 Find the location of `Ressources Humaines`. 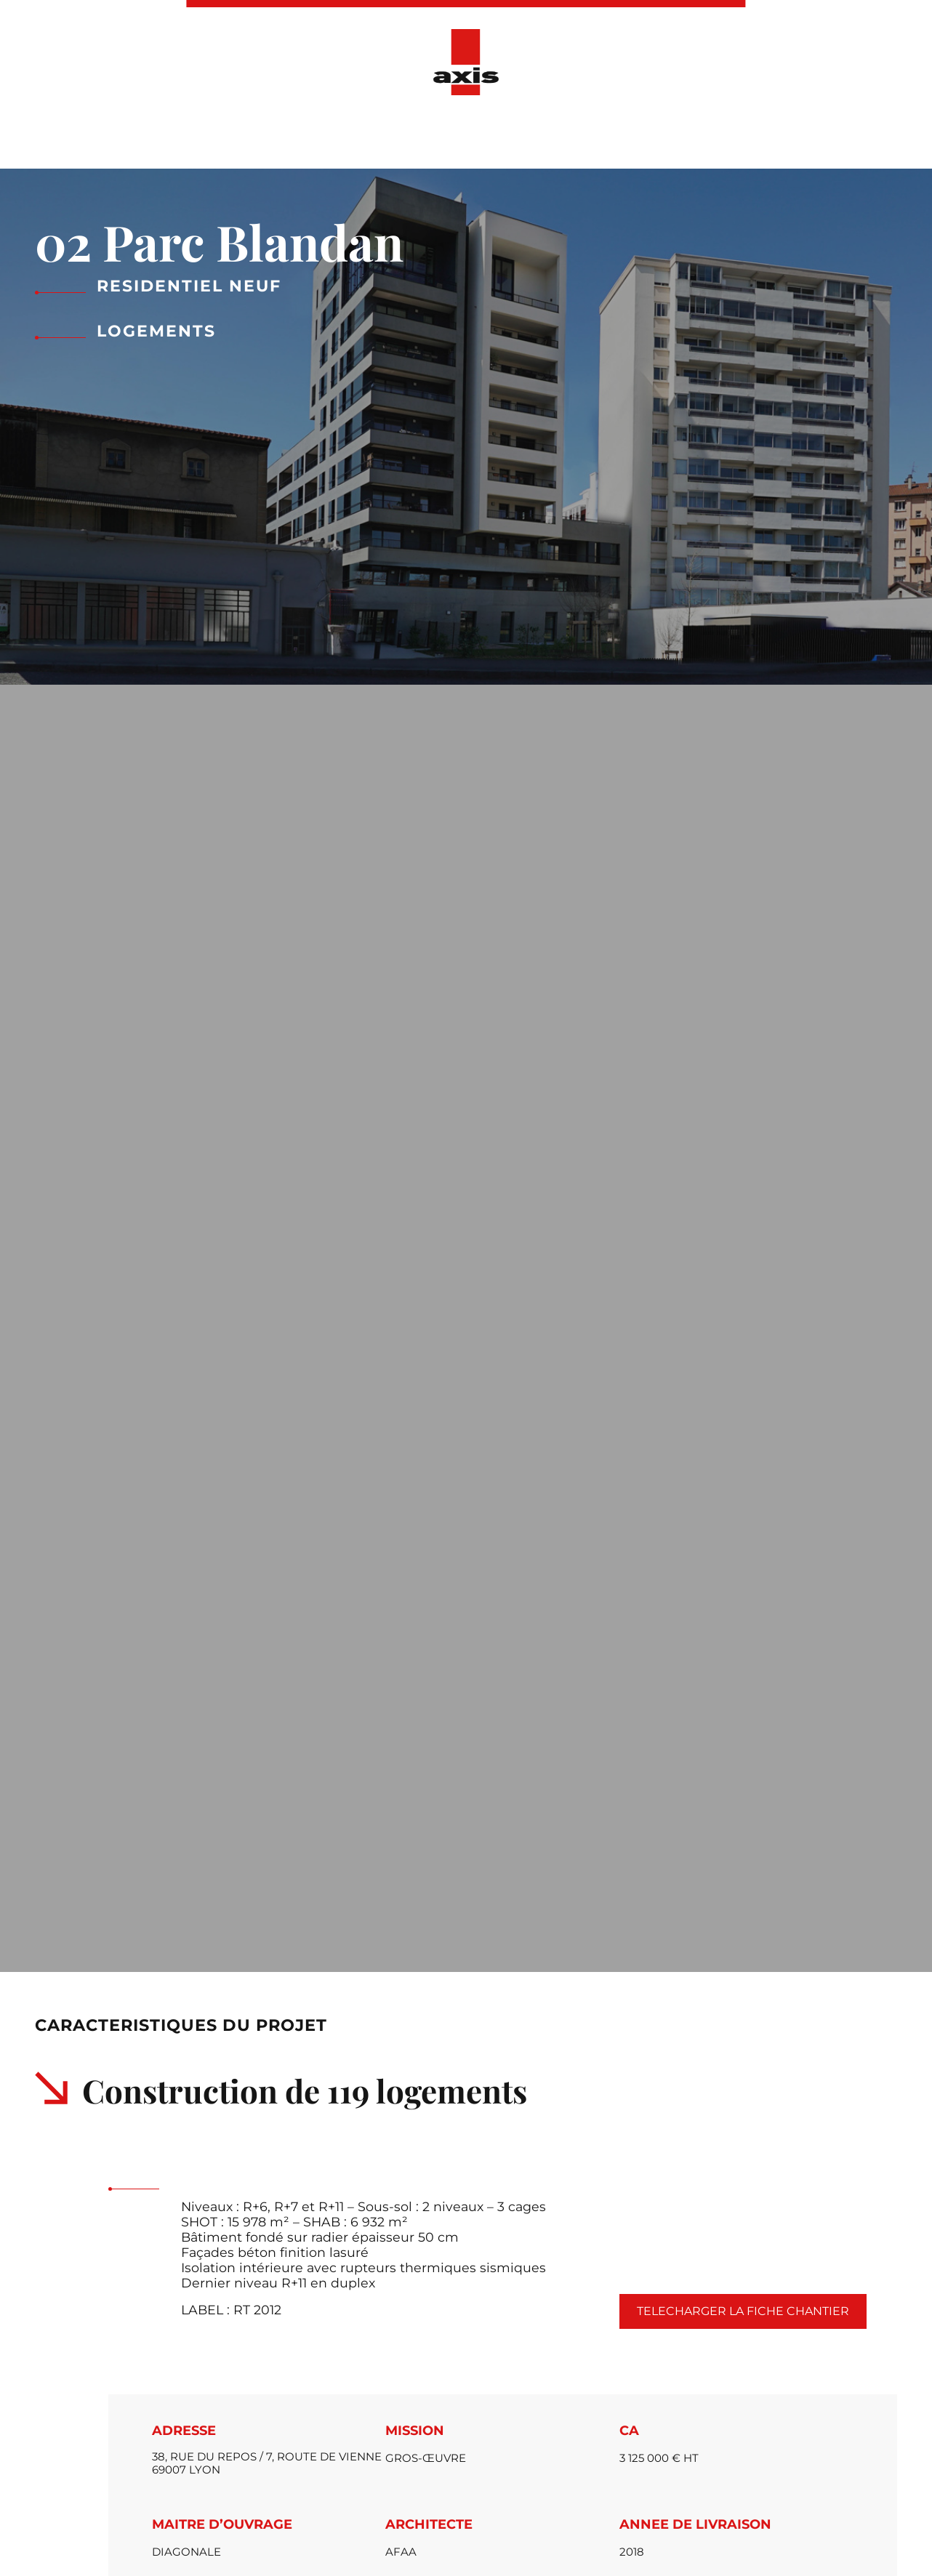

Ressources Humaines is located at coordinates (633, 137).